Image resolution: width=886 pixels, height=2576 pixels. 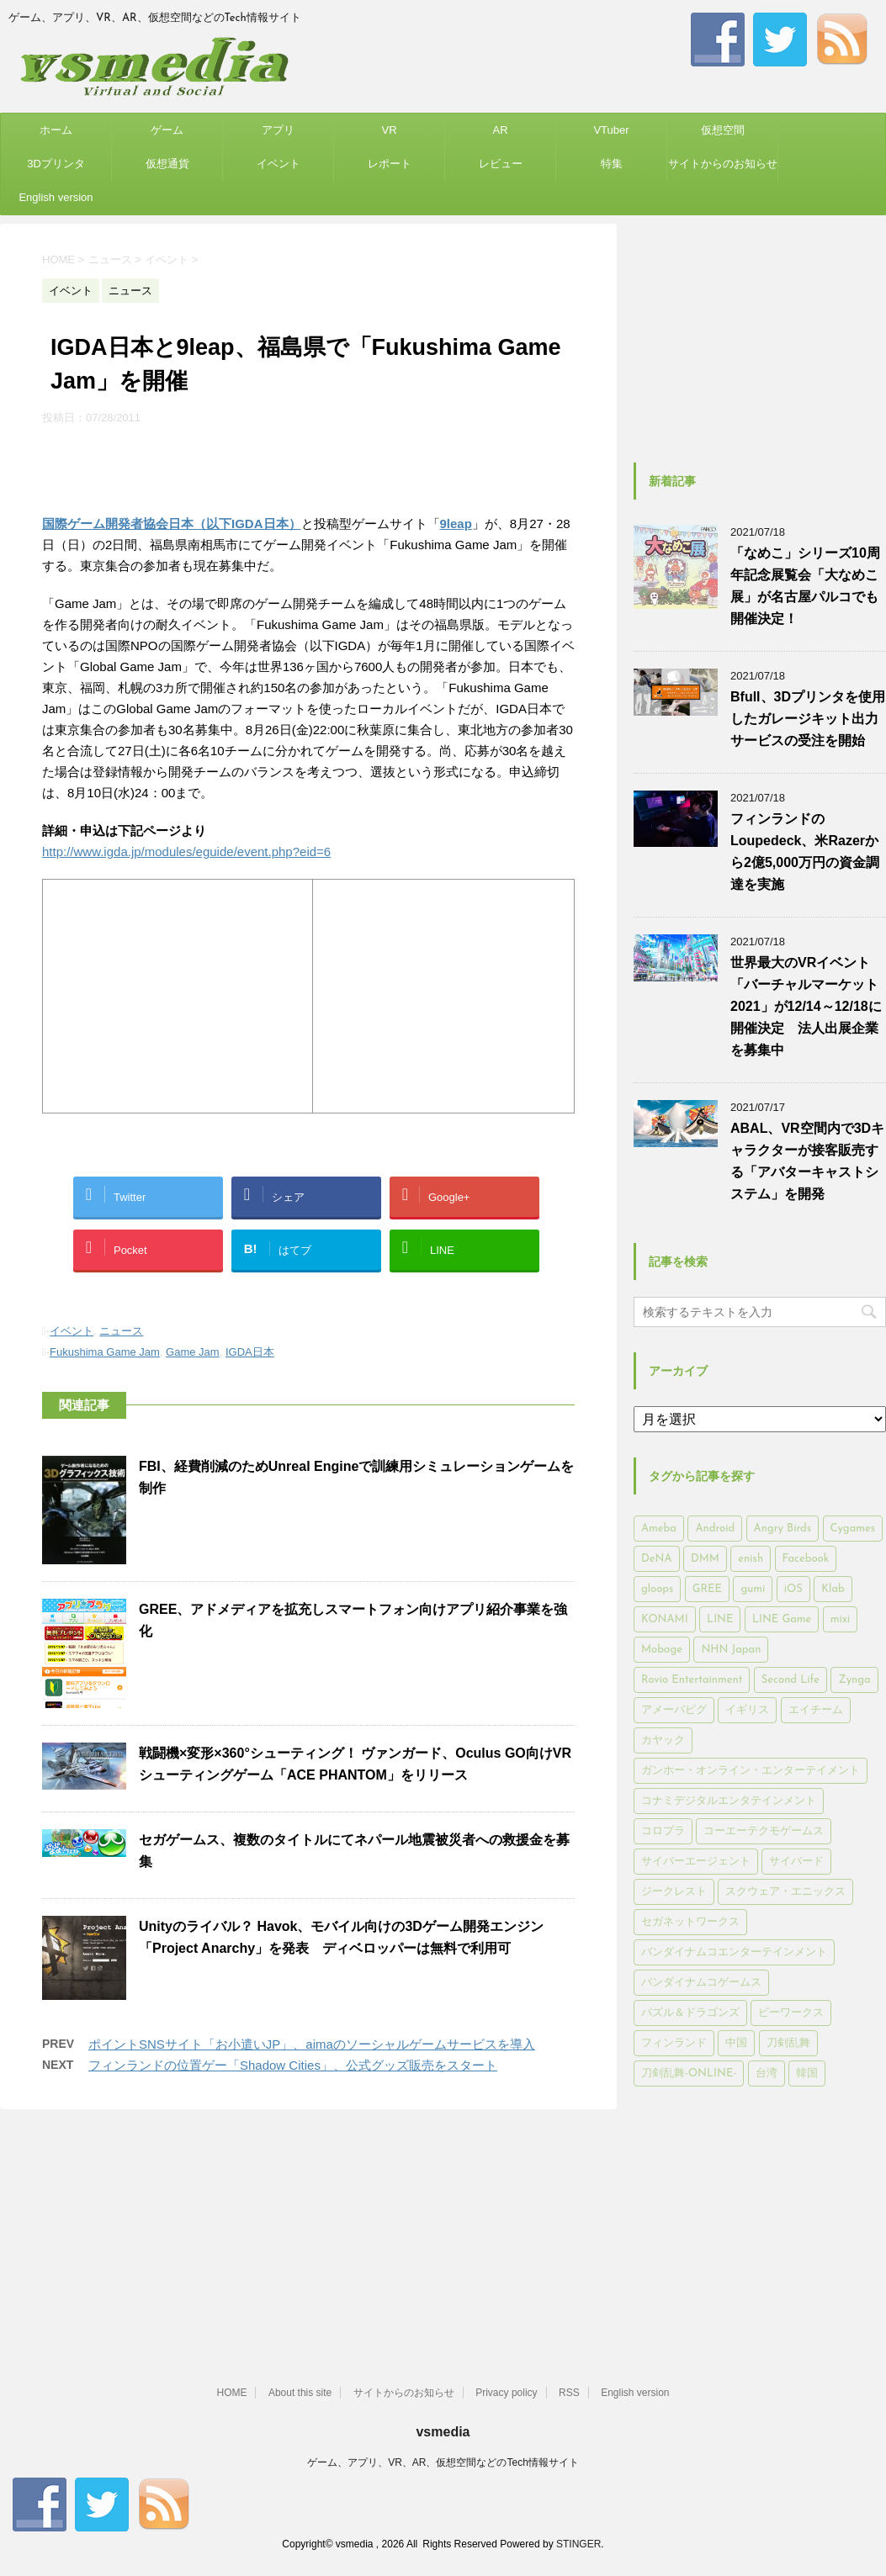 What do you see at coordinates (720, 1619) in the screenshot?
I see `LINE [LINE (781個の項目)]` at bounding box center [720, 1619].